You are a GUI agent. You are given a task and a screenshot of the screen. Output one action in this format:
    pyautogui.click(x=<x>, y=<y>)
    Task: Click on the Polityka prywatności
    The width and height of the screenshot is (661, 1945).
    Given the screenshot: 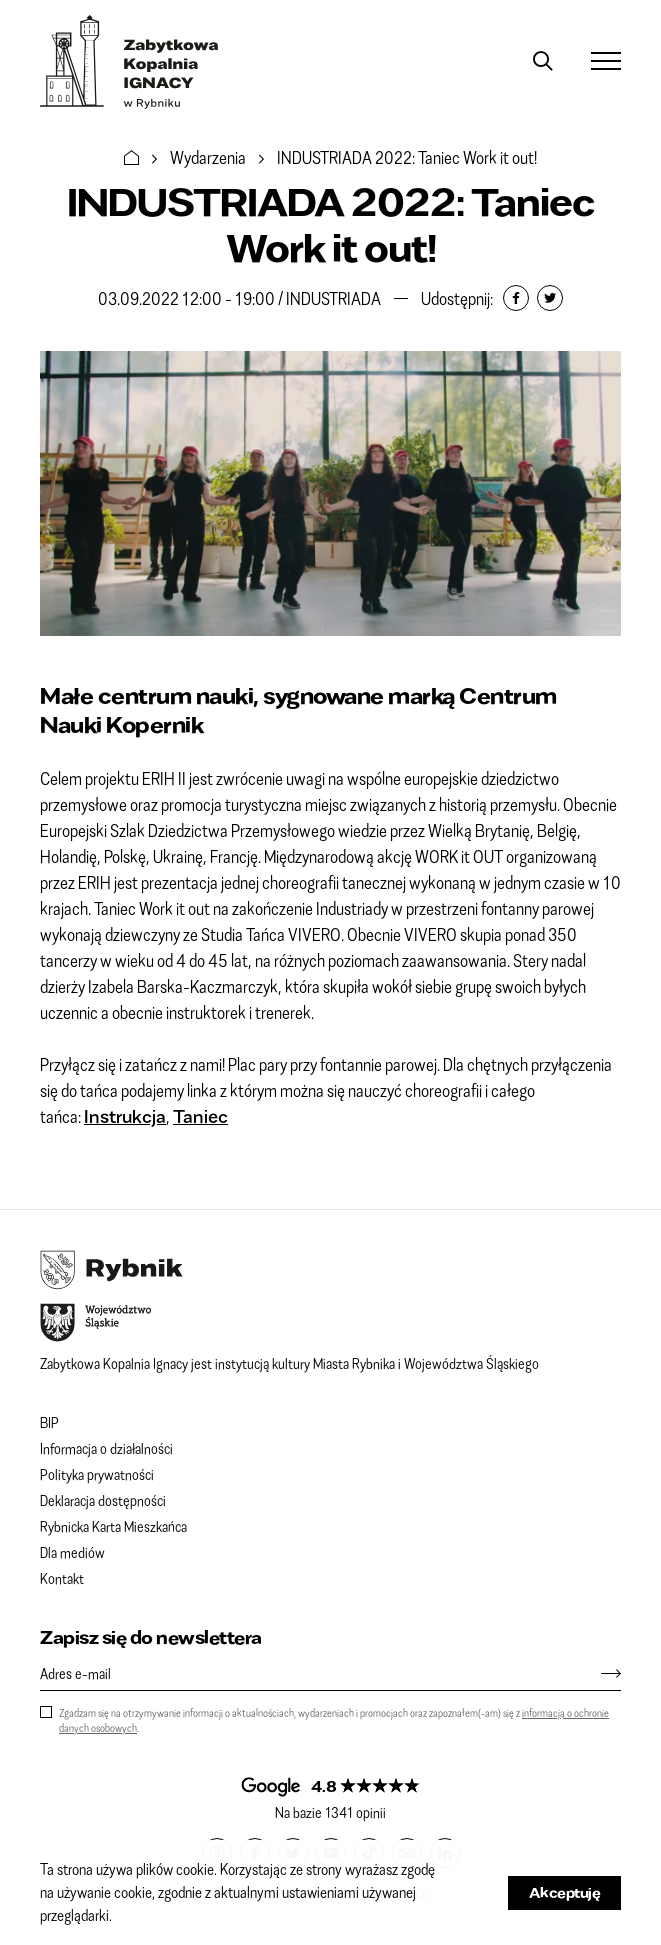 What is the action you would take?
    pyautogui.click(x=97, y=1474)
    